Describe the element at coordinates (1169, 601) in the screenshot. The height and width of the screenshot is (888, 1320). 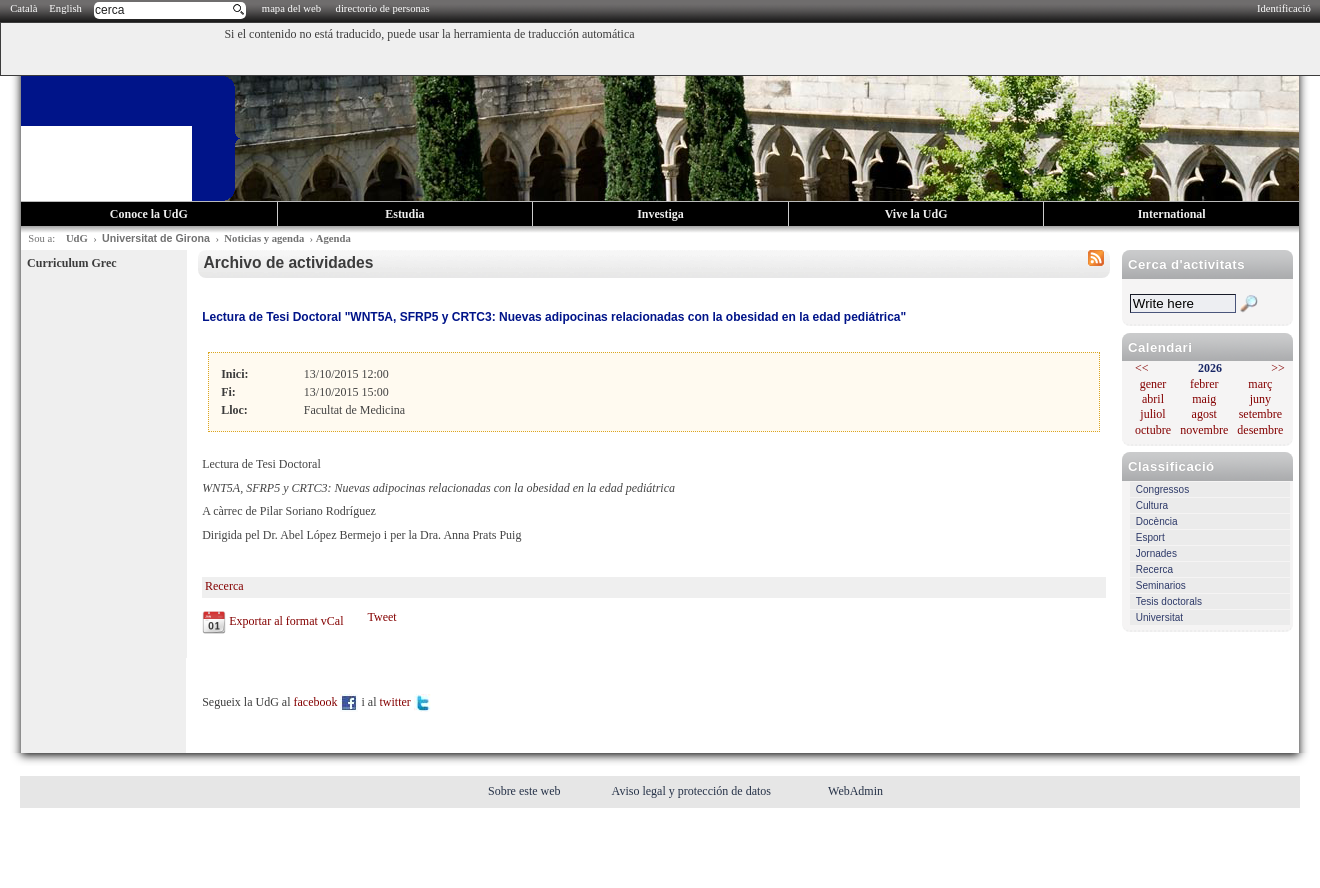
I see `Tesis doctorals` at that location.